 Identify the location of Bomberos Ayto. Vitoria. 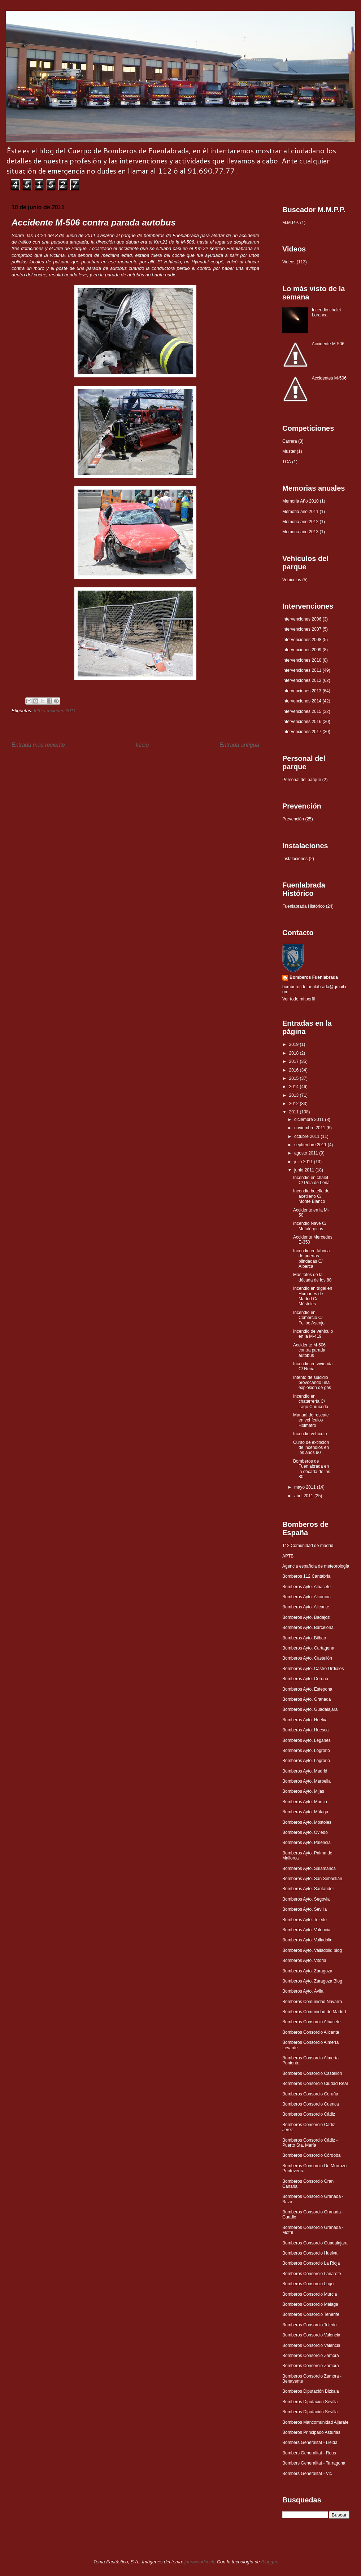
(304, 1960).